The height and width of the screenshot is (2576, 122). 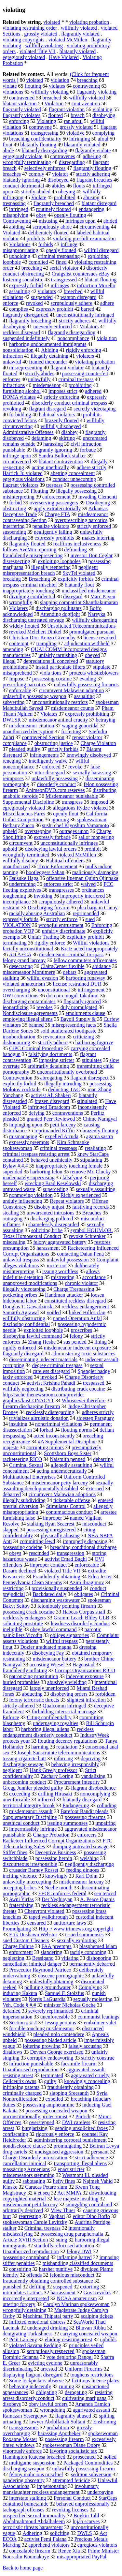 What do you see at coordinates (19, 2304) in the screenshot?
I see `uttering forgery` at bounding box center [19, 2304].